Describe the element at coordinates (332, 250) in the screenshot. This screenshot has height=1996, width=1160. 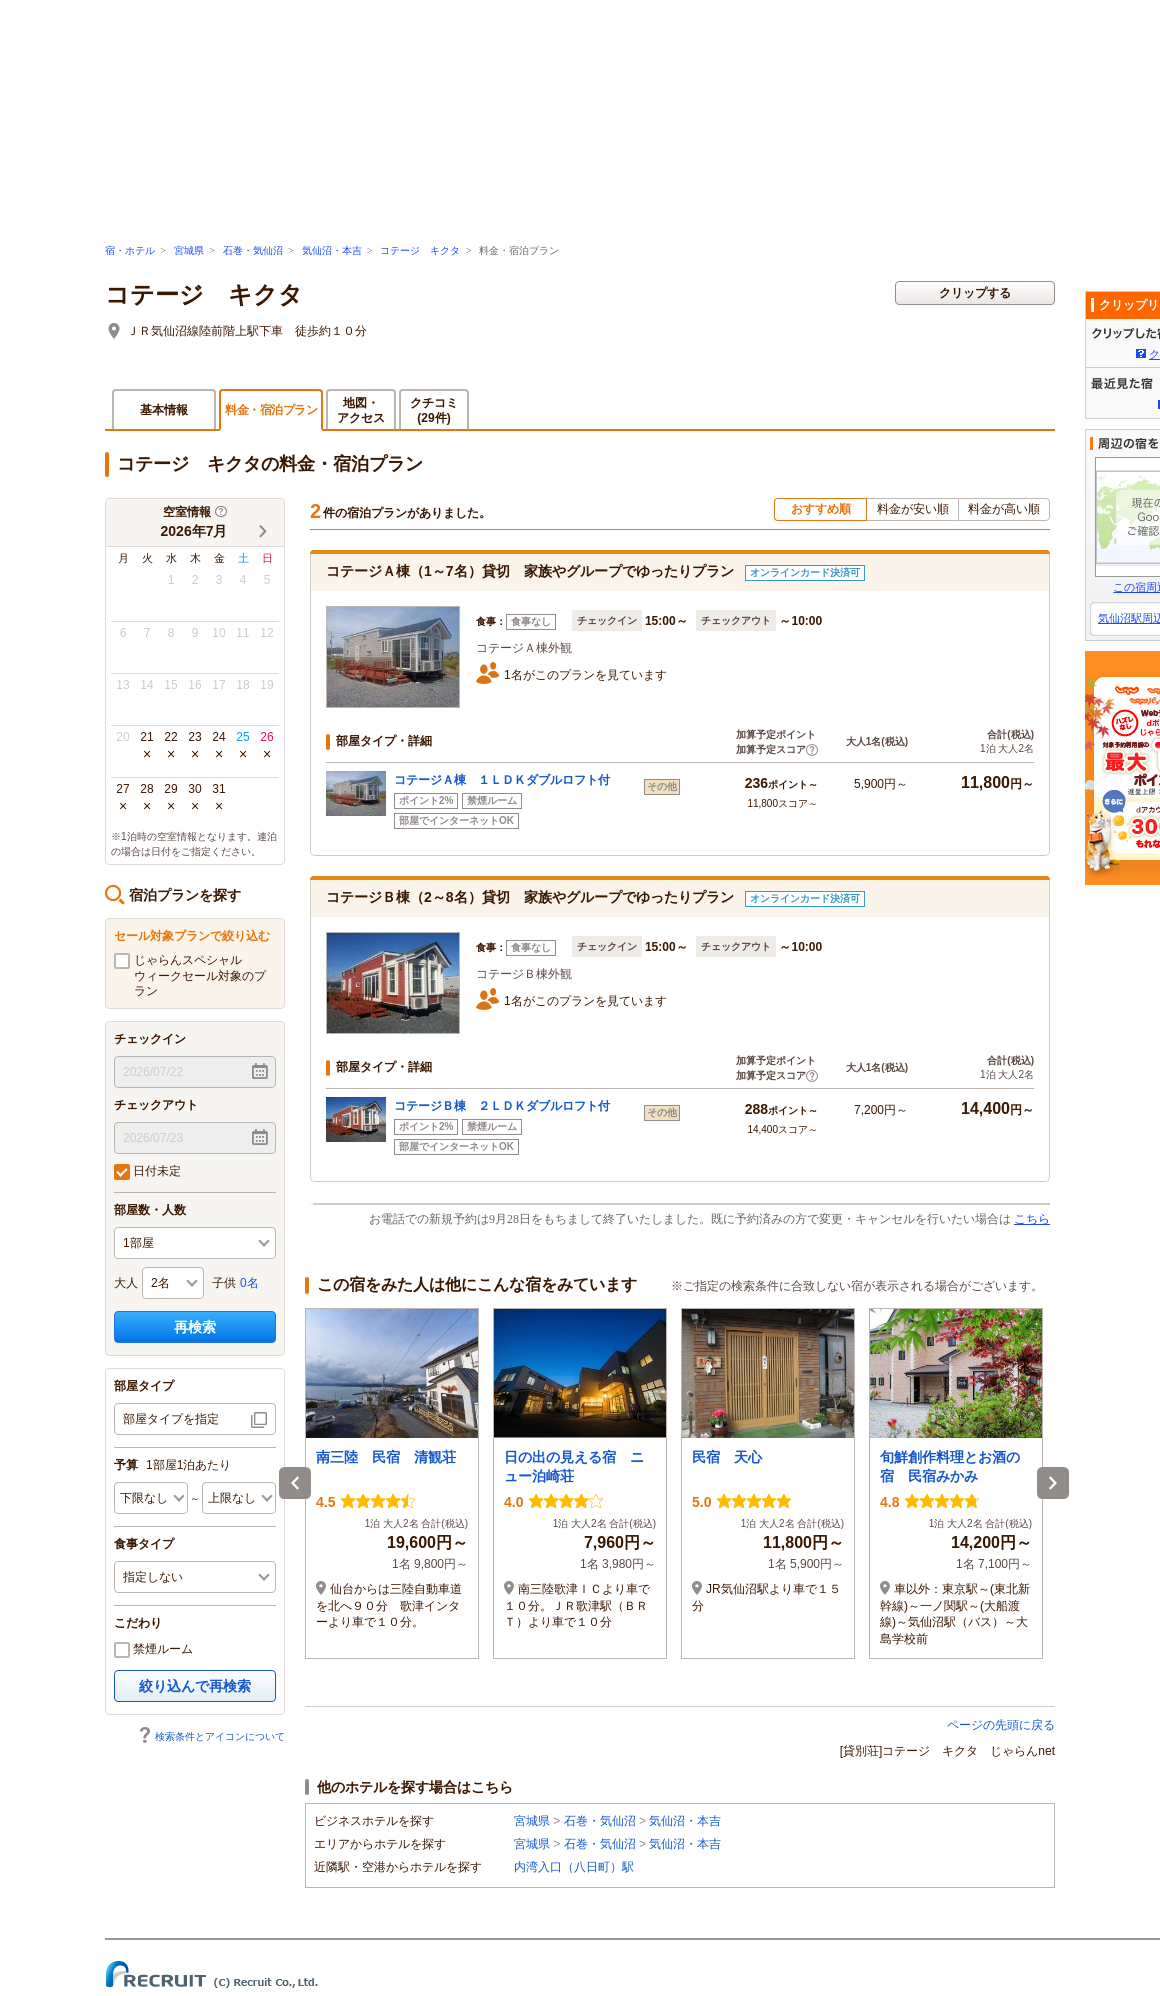
I see `気仙沼・本吉` at that location.